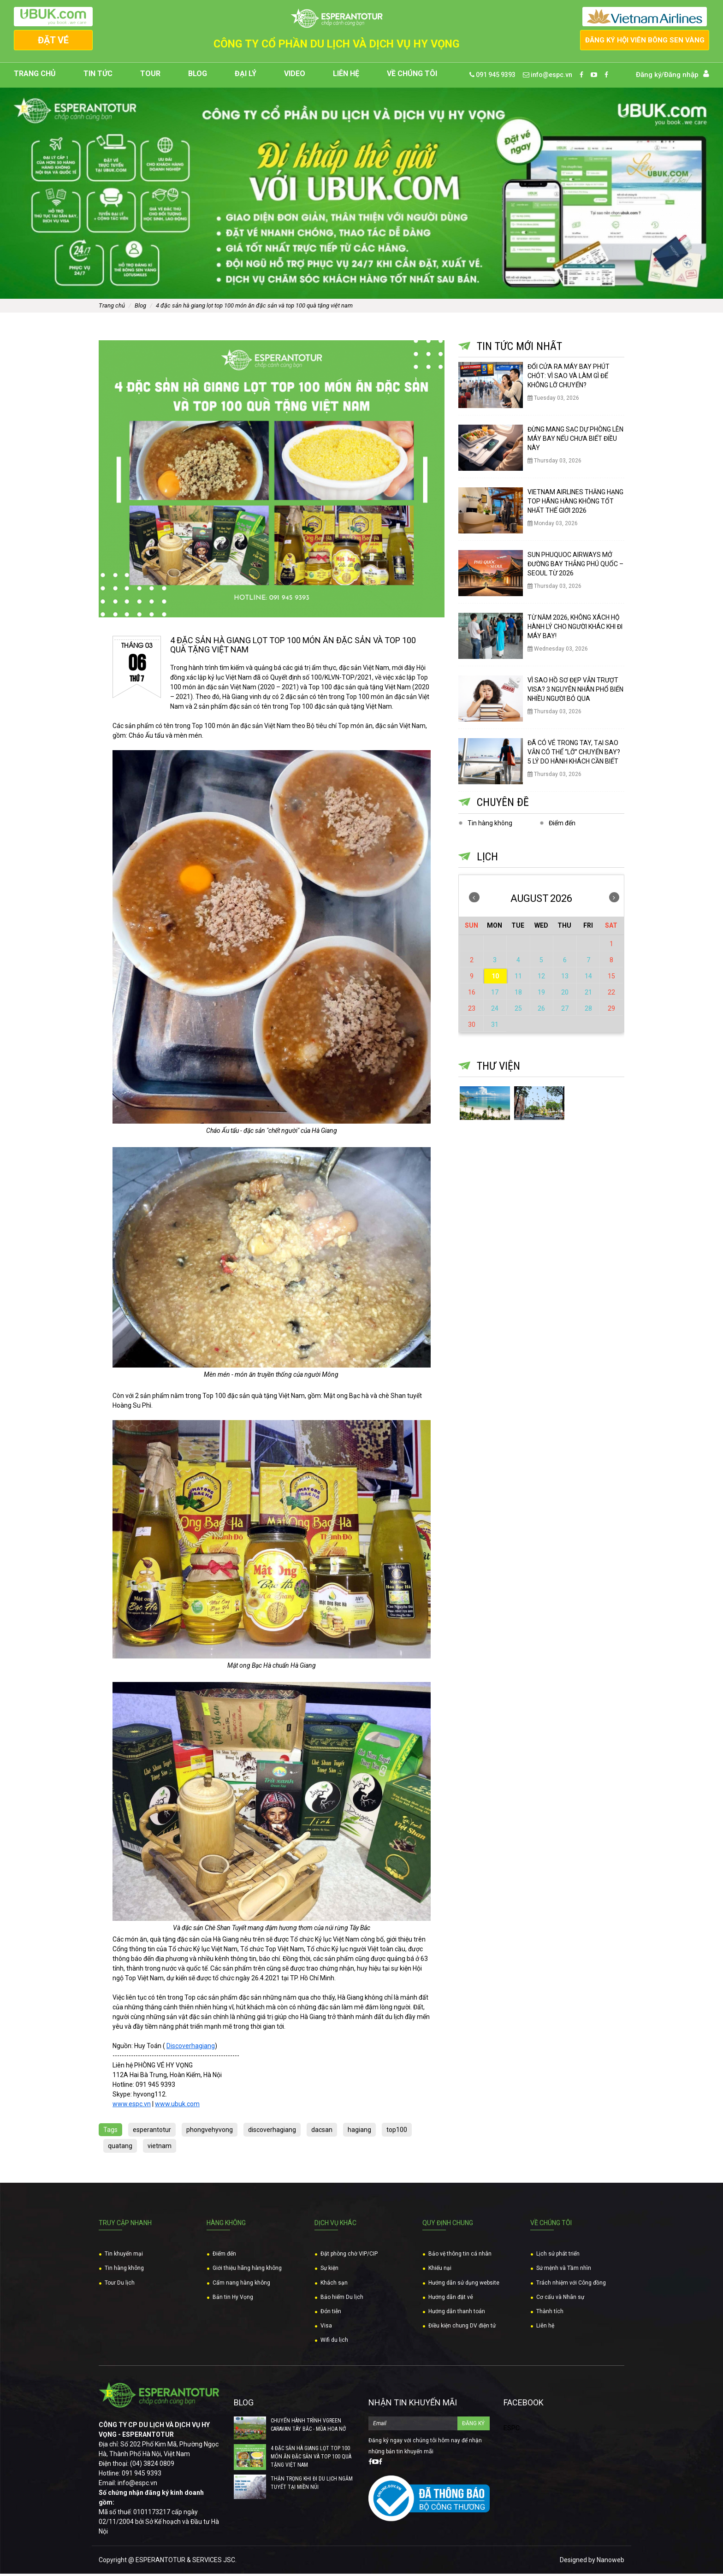 Image resolution: width=723 pixels, height=2576 pixels. Describe the element at coordinates (541, 995) in the screenshot. I see `19` at that location.